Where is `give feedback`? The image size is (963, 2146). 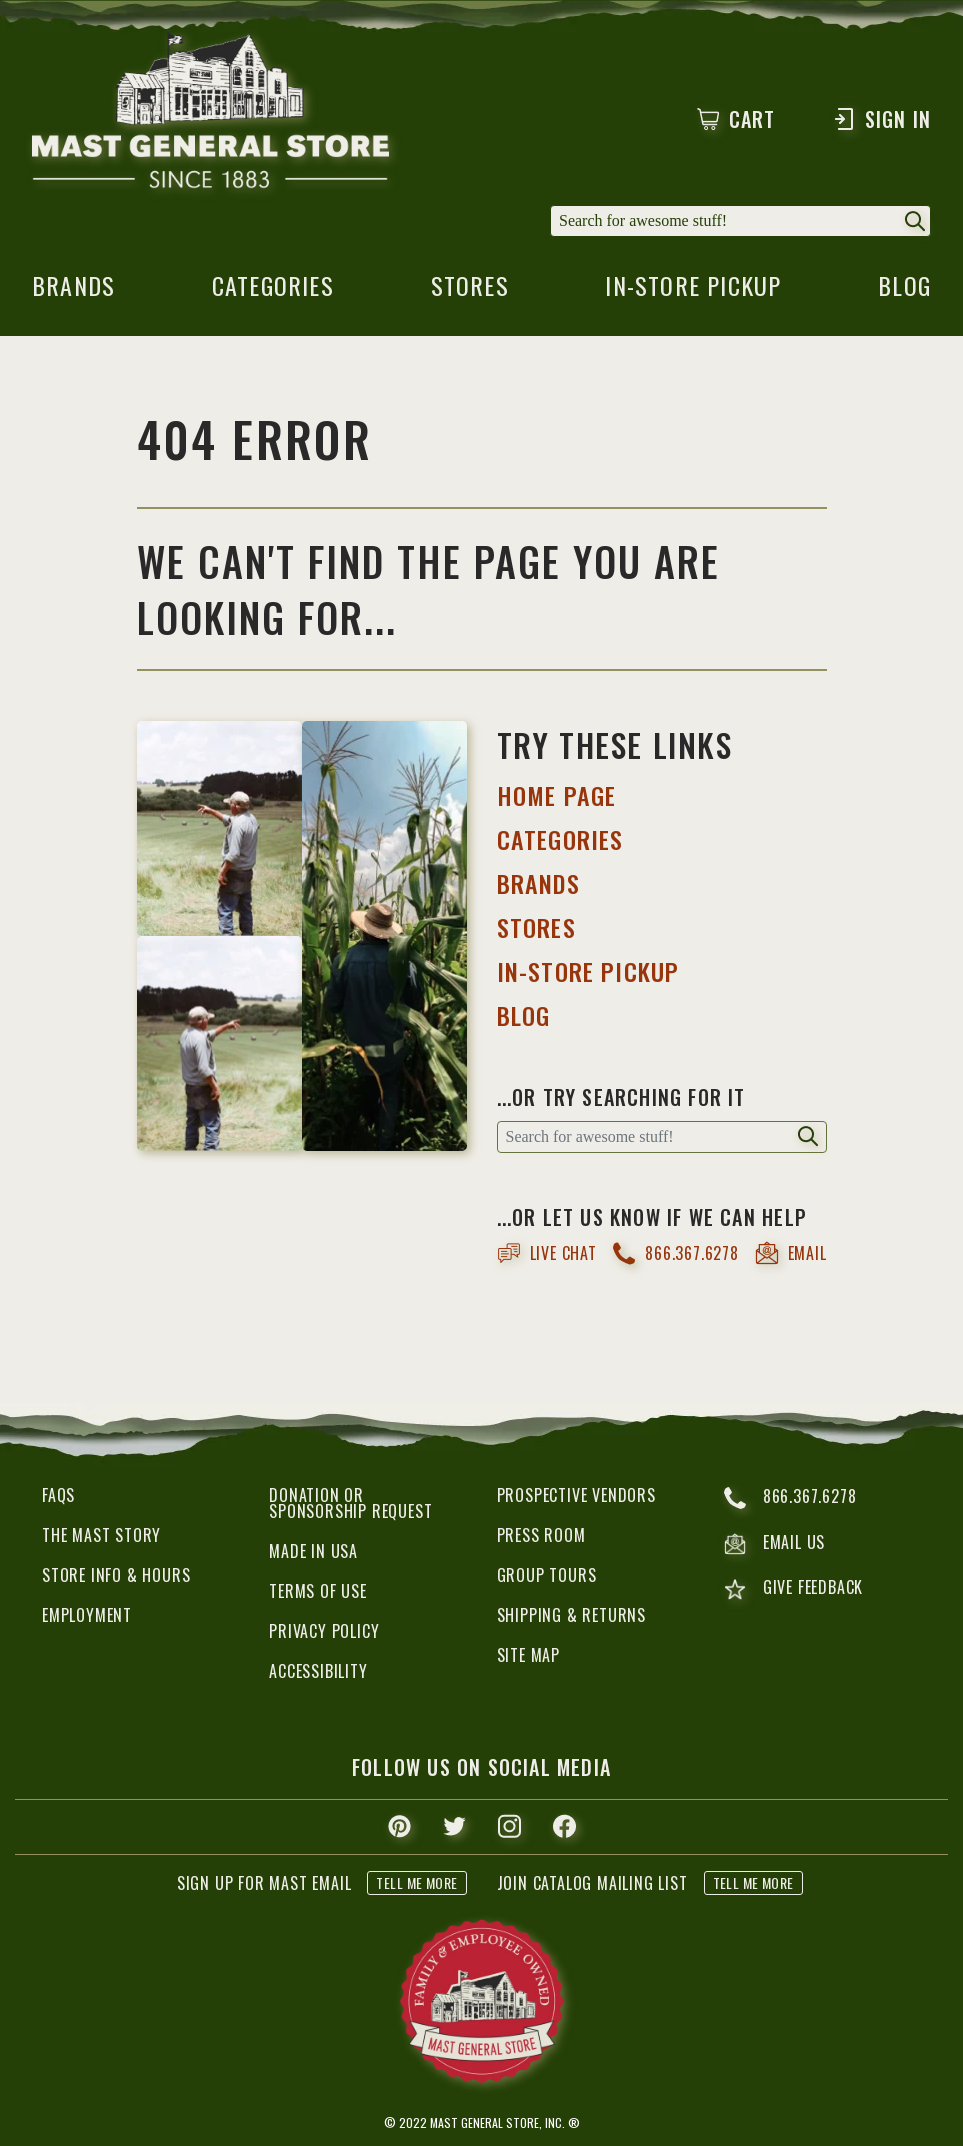
give feedback is located at coordinates (793, 1589).